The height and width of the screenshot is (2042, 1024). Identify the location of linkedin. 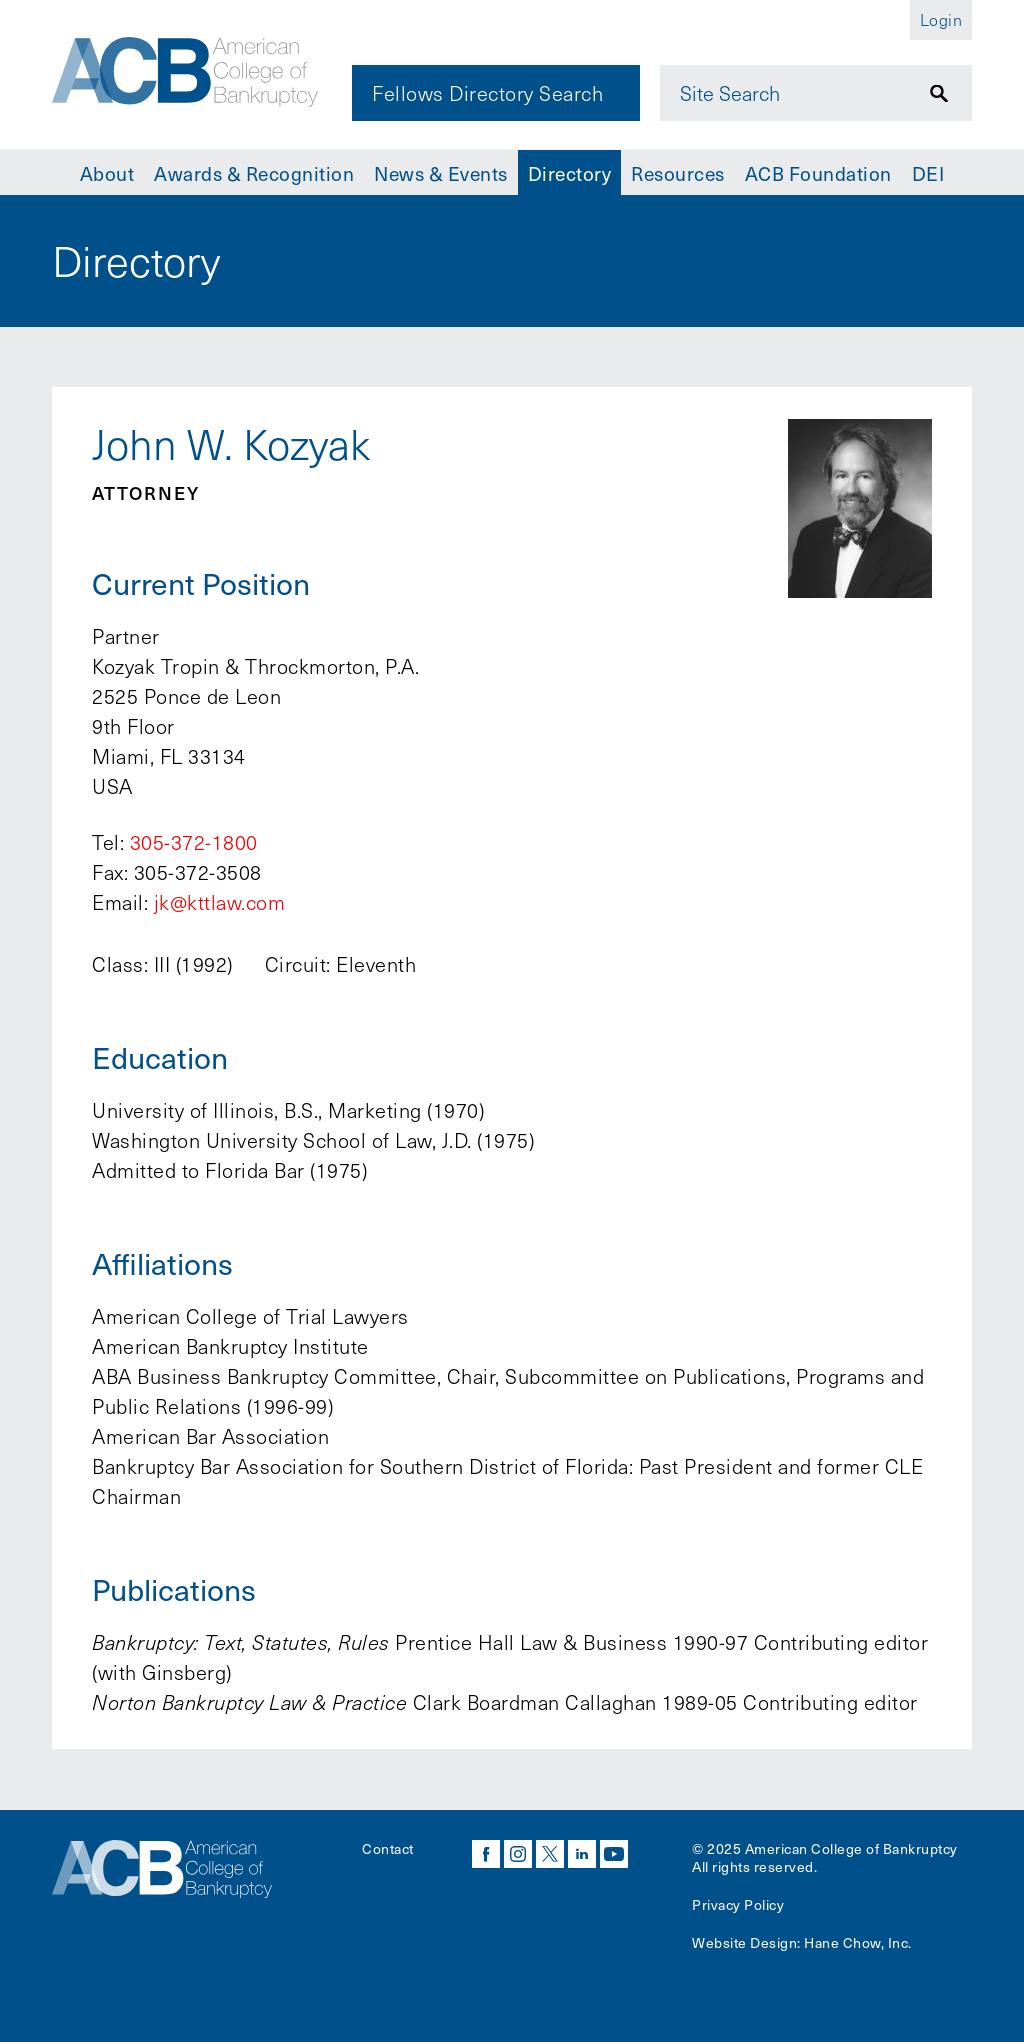
(582, 1854).